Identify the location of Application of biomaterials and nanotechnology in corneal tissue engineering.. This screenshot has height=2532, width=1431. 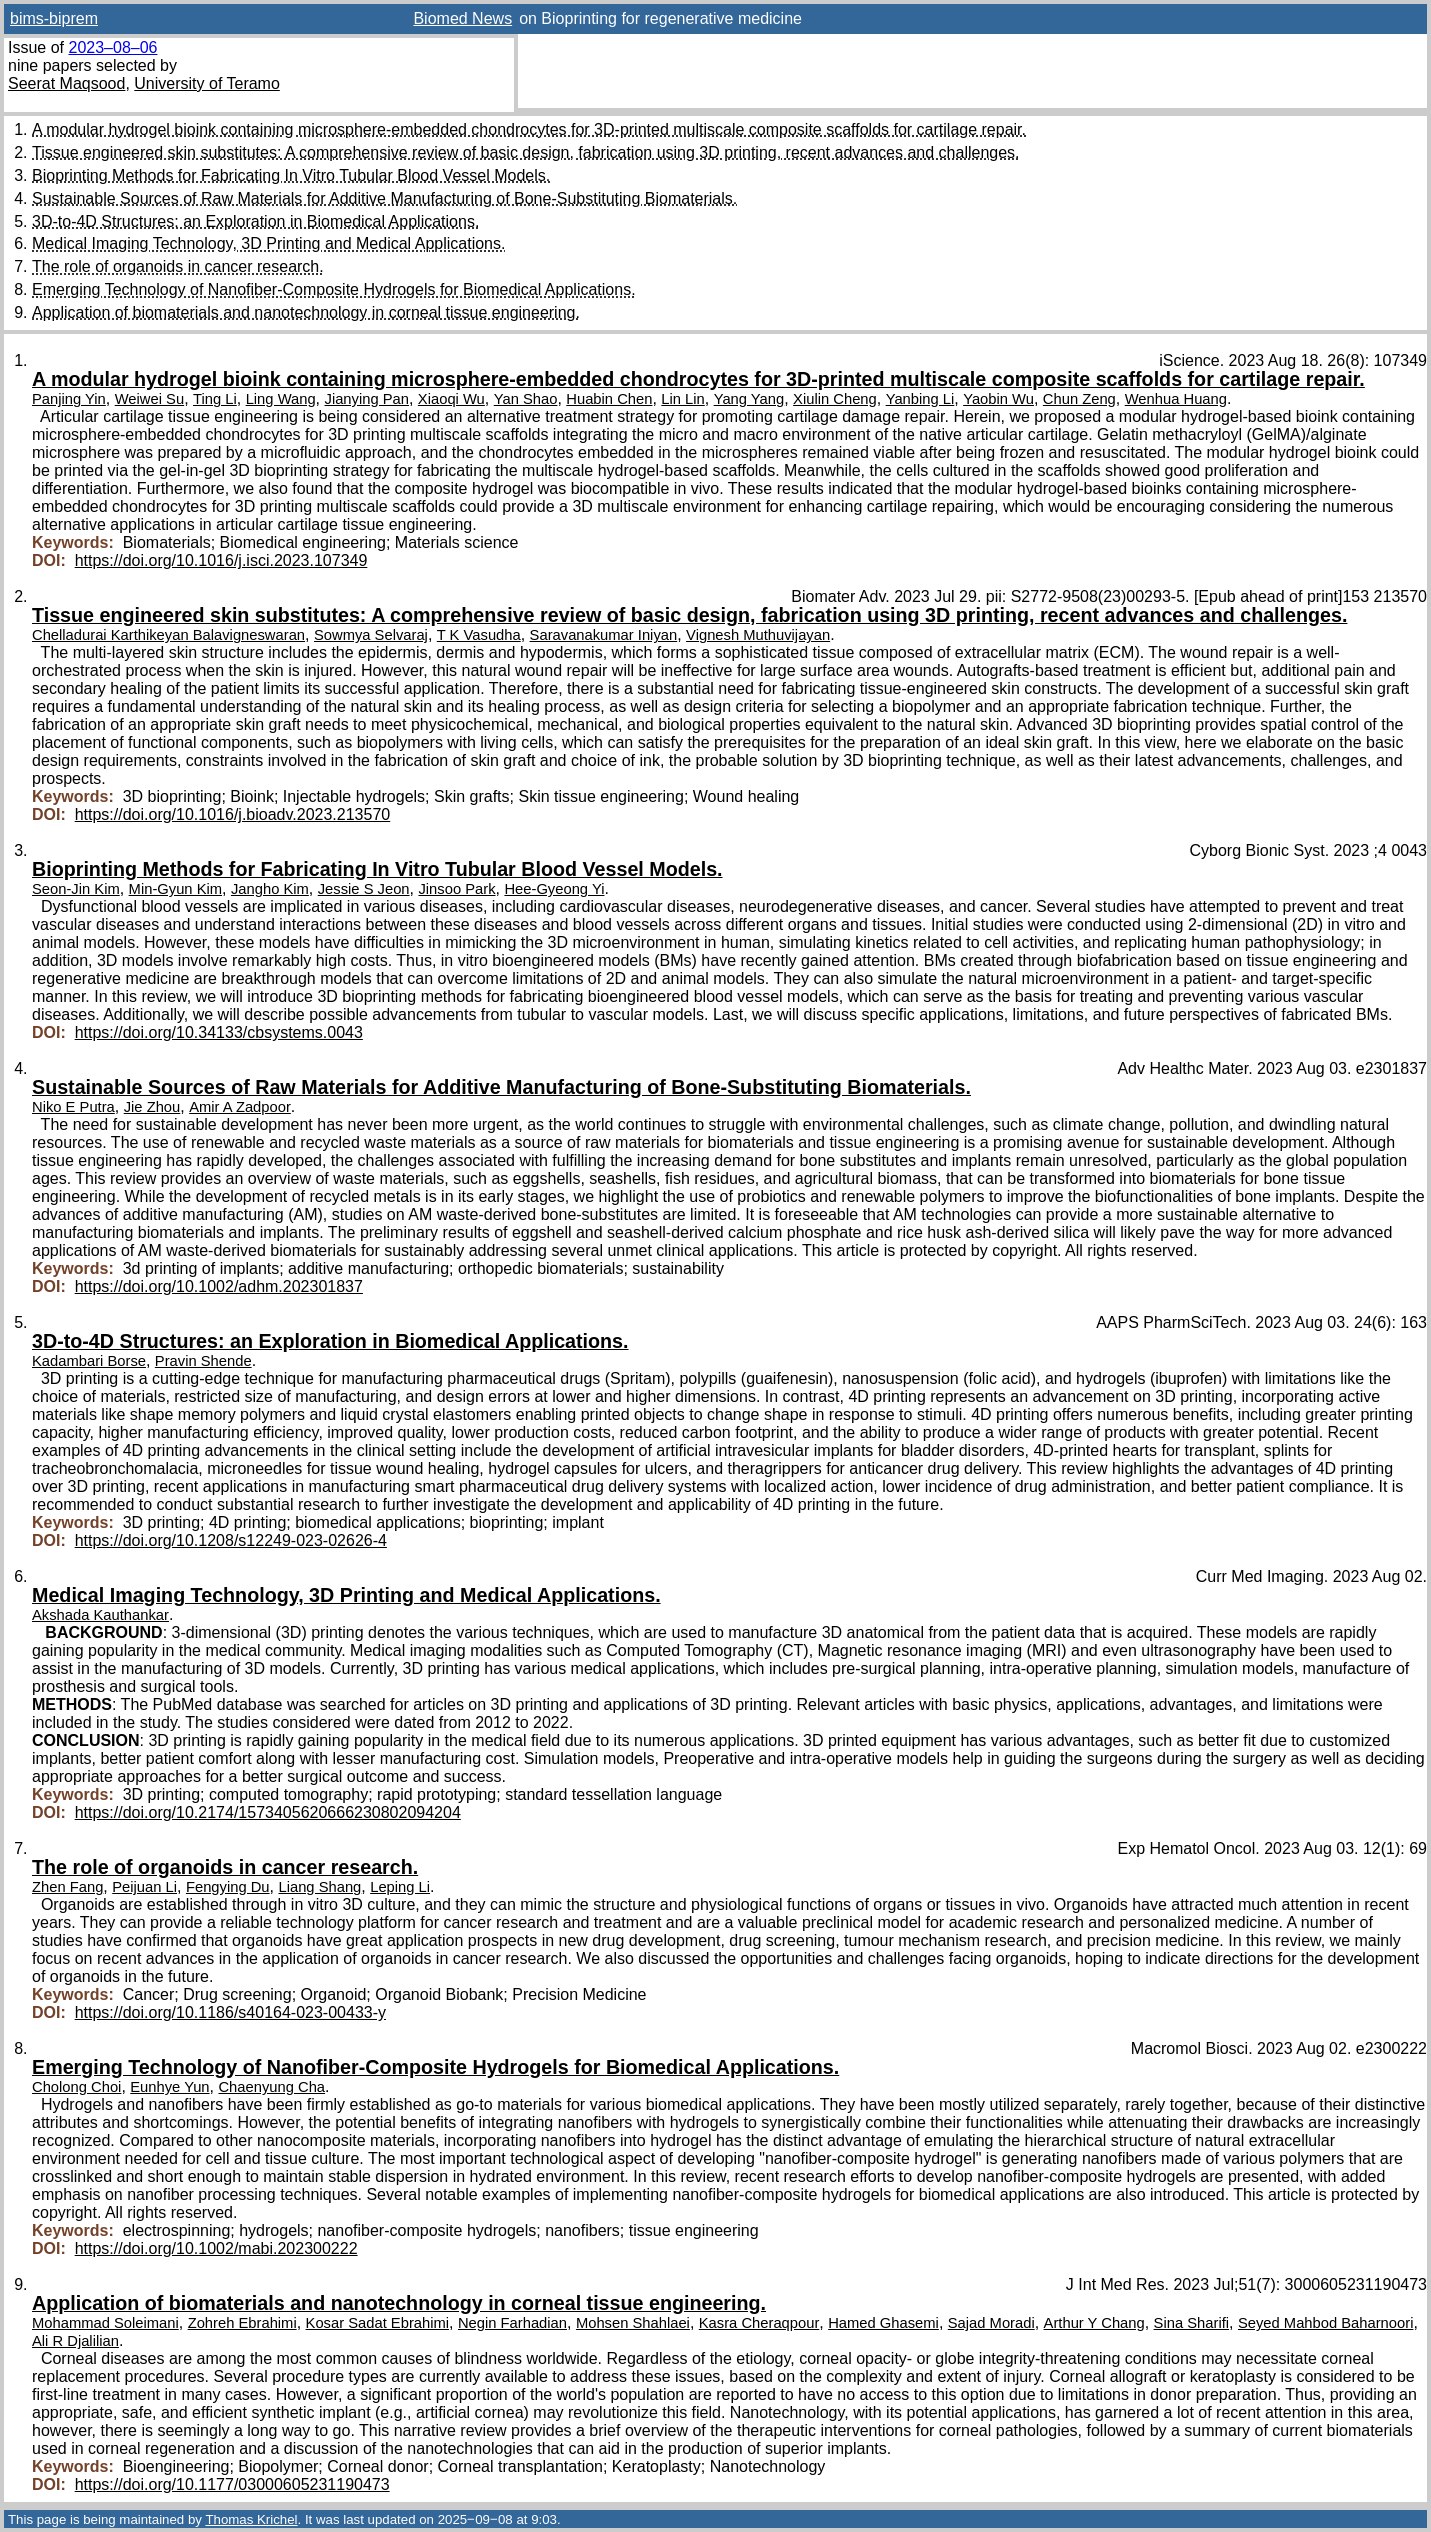
(306, 312).